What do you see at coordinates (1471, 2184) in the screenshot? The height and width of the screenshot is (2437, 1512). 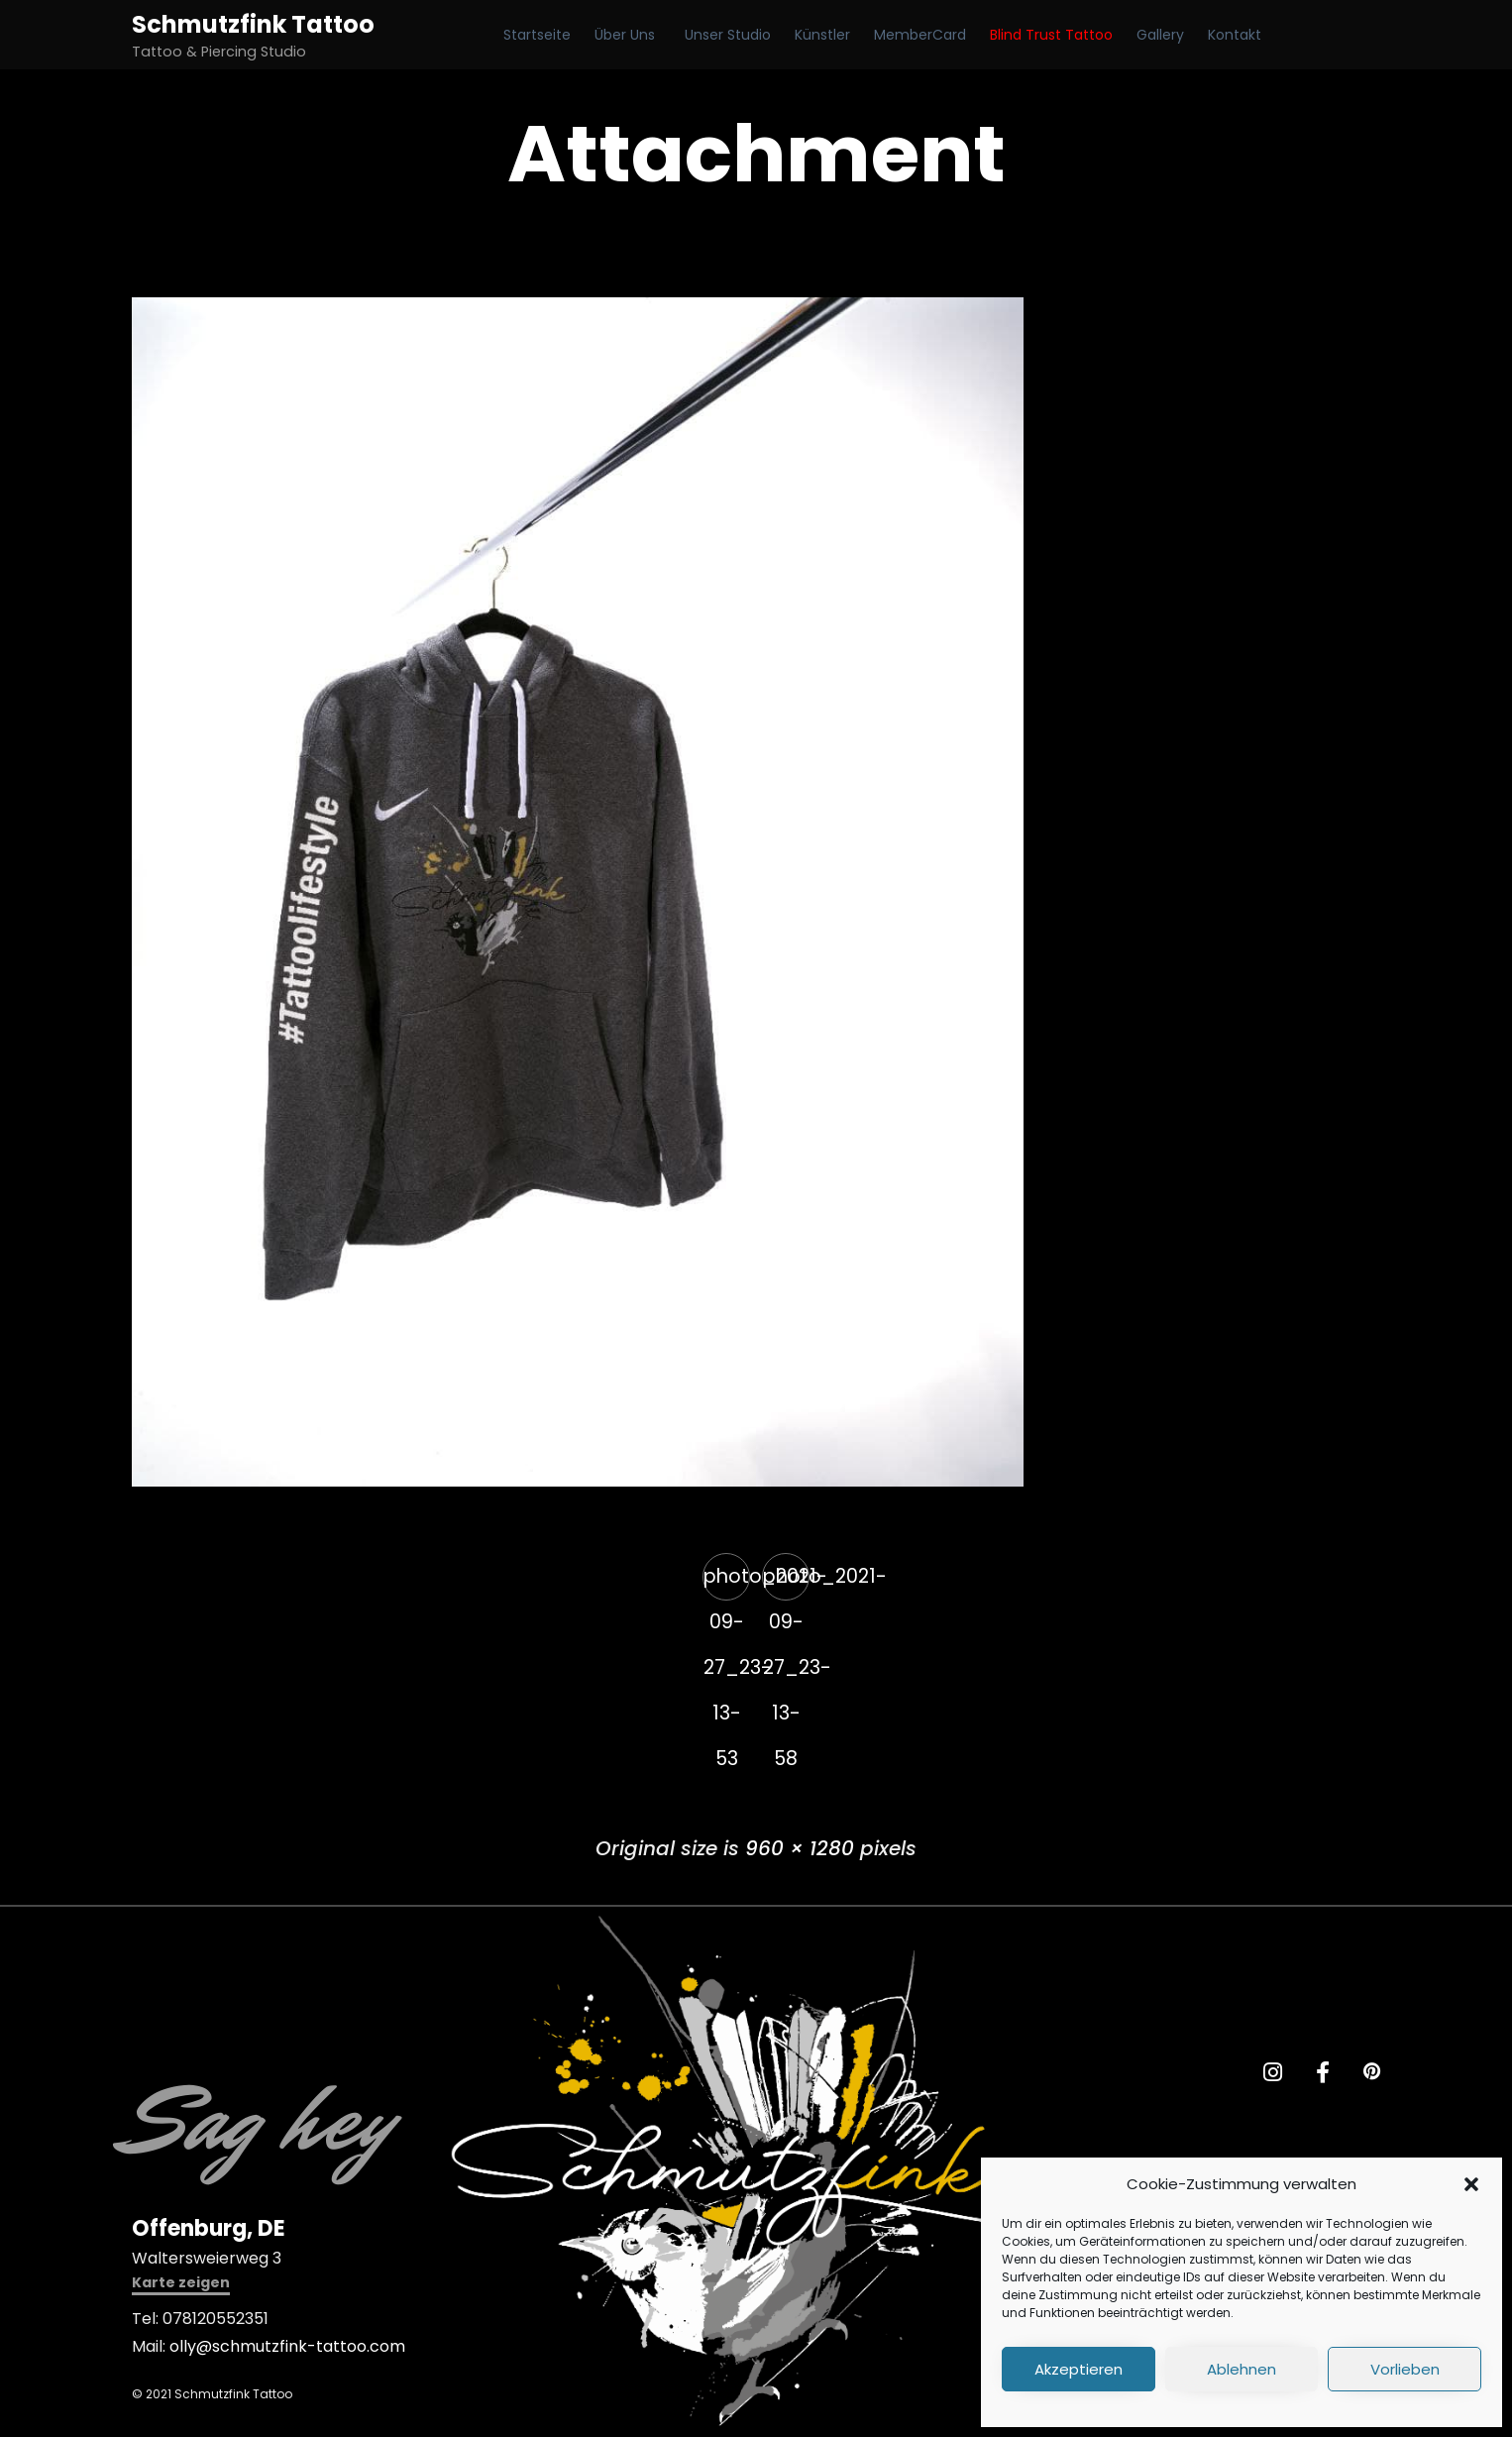 I see `[button]` at bounding box center [1471, 2184].